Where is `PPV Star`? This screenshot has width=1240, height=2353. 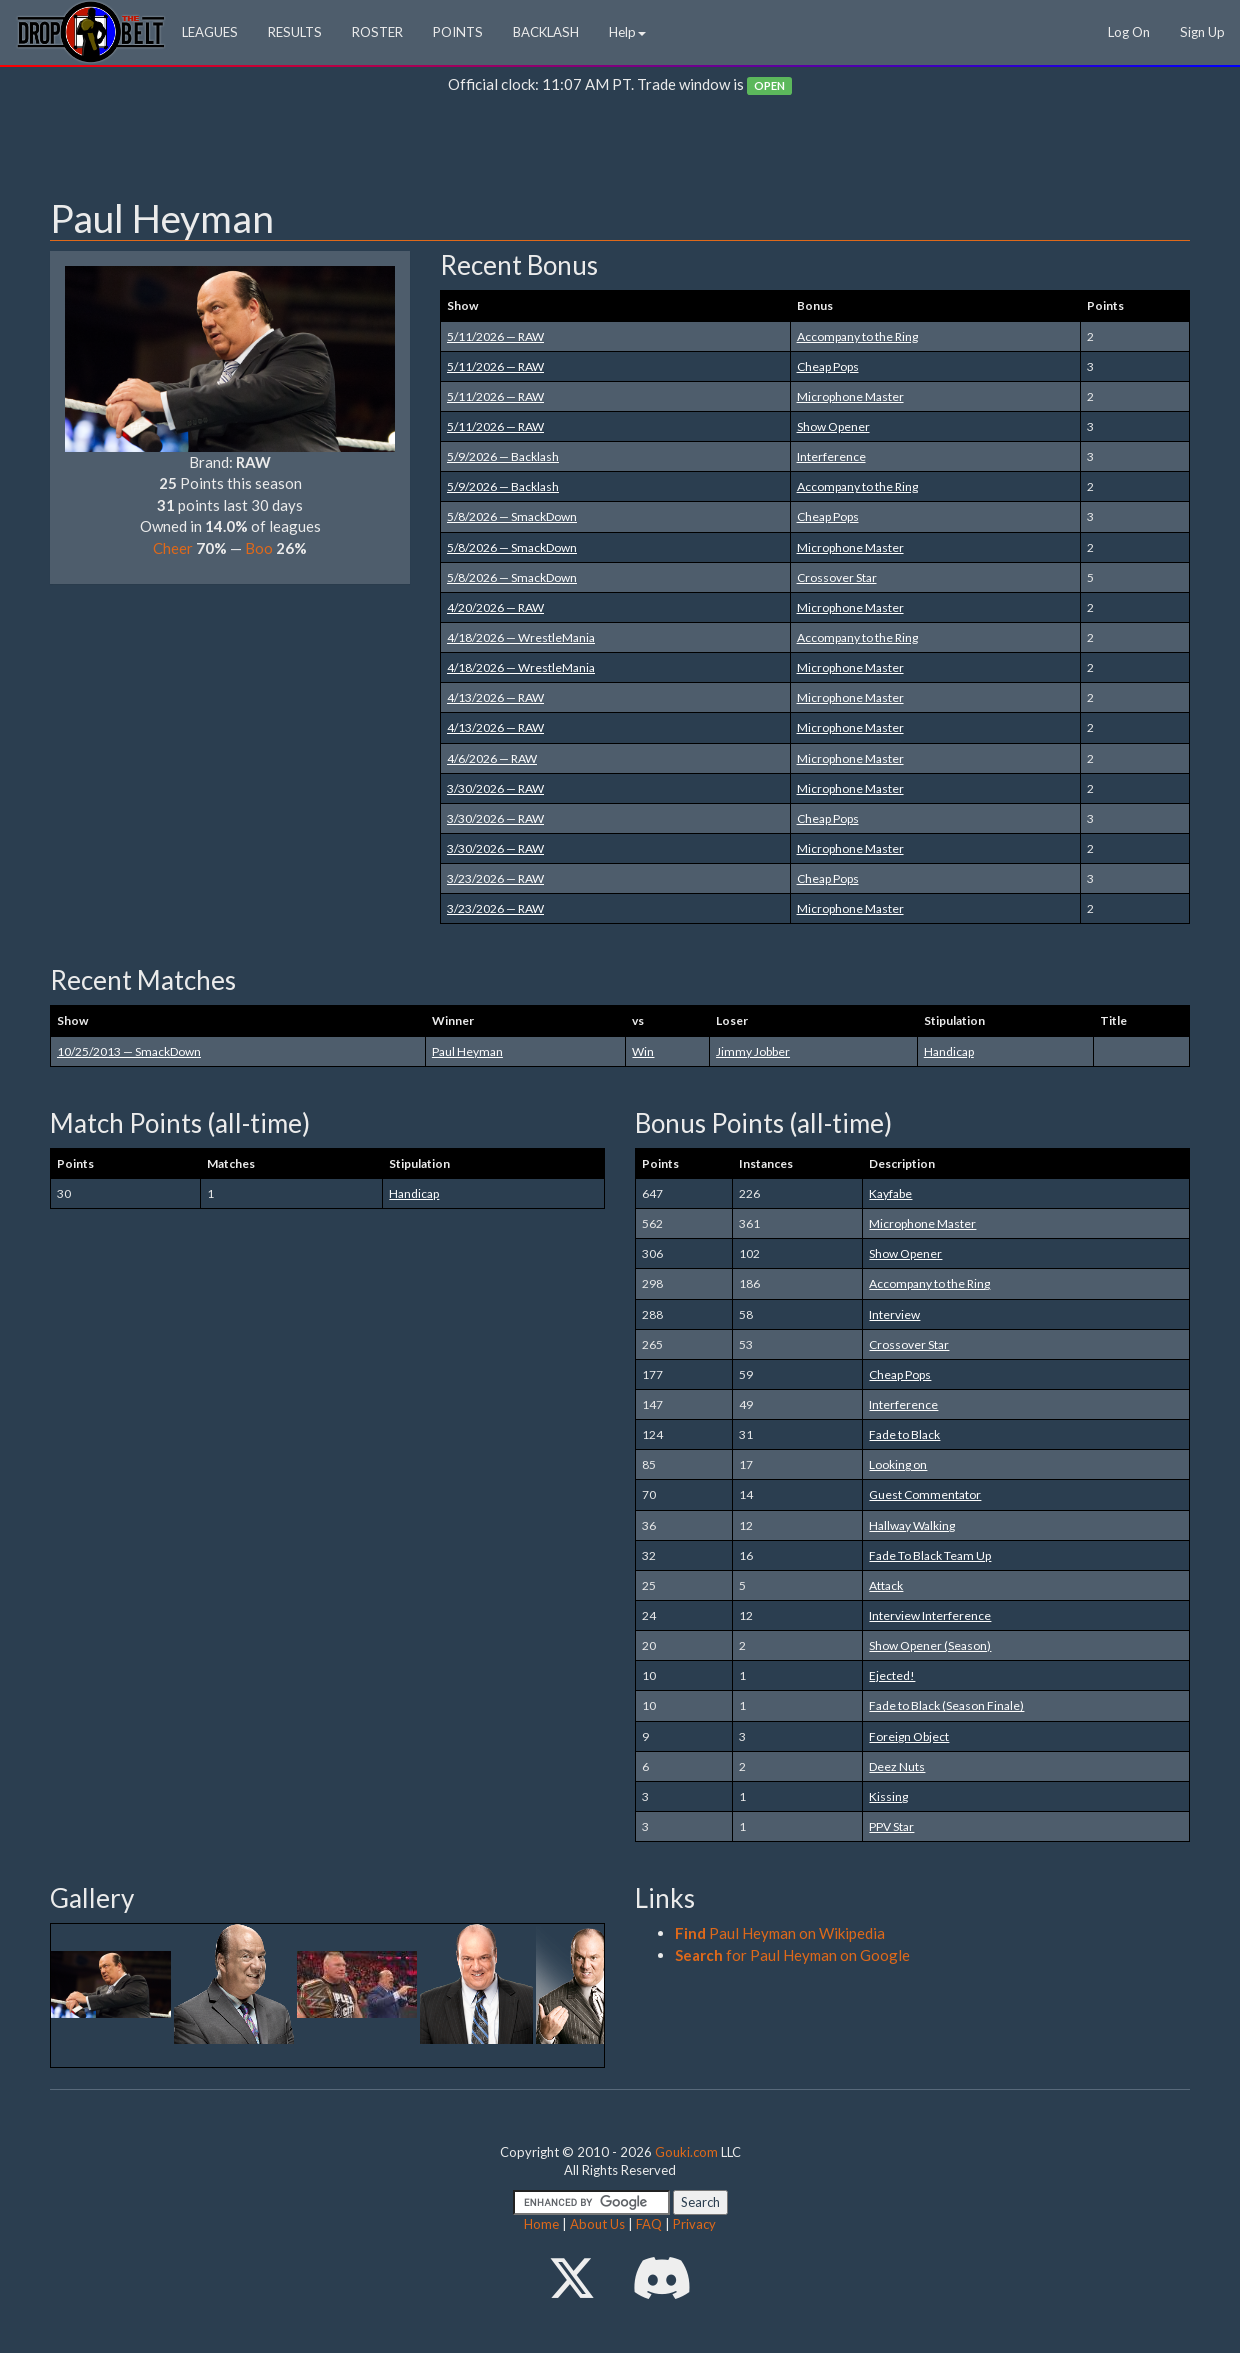
PPV Star is located at coordinates (891, 1826).